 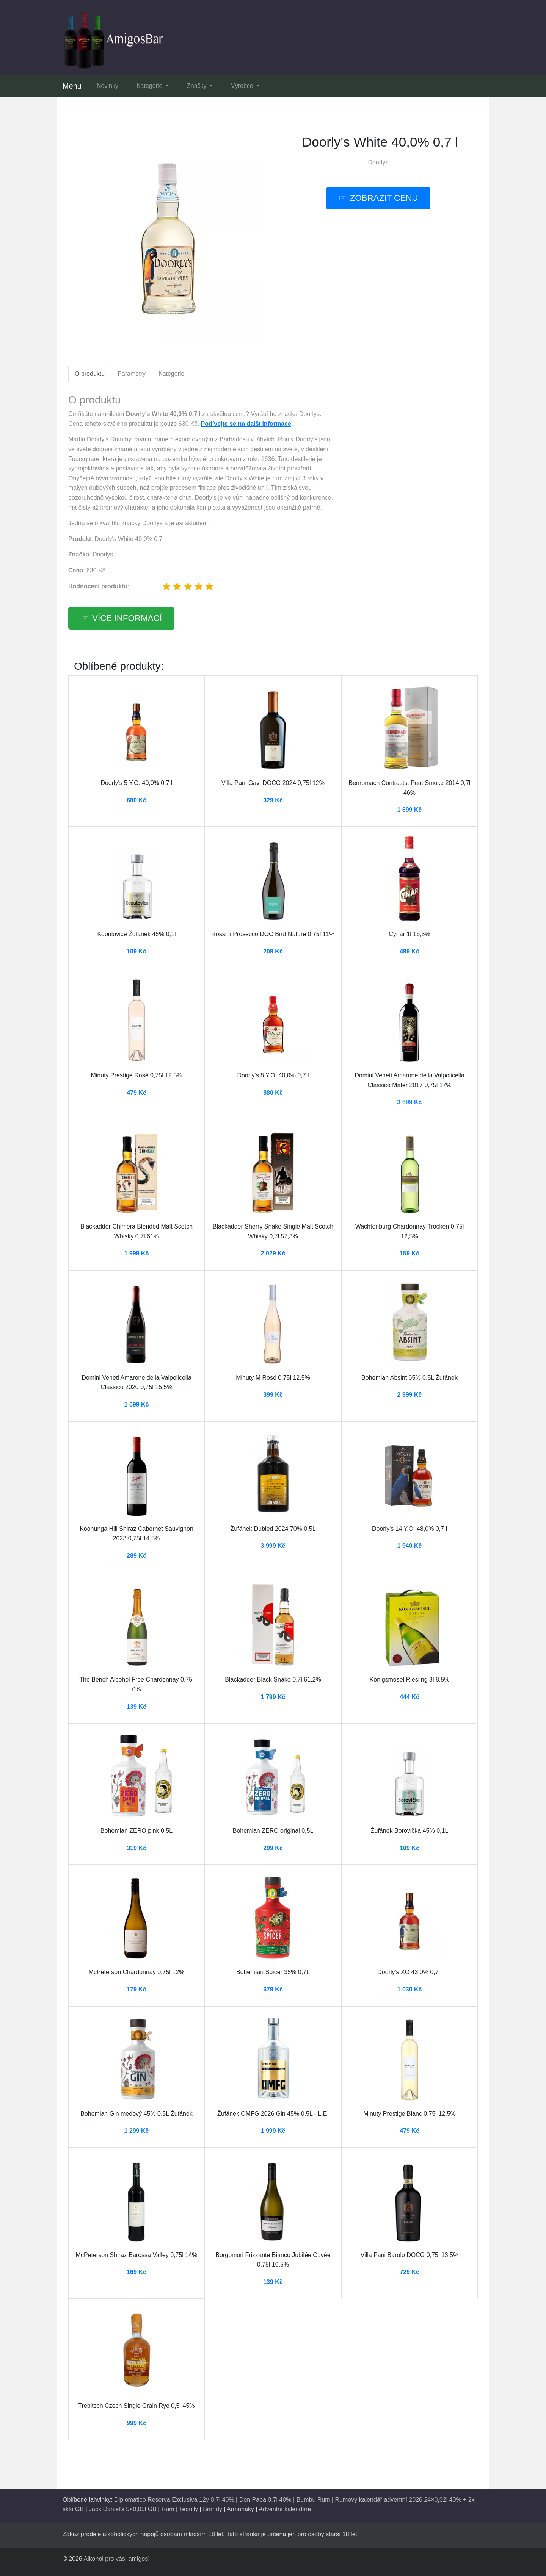 I want to click on Rum, so click(x=168, y=2509).